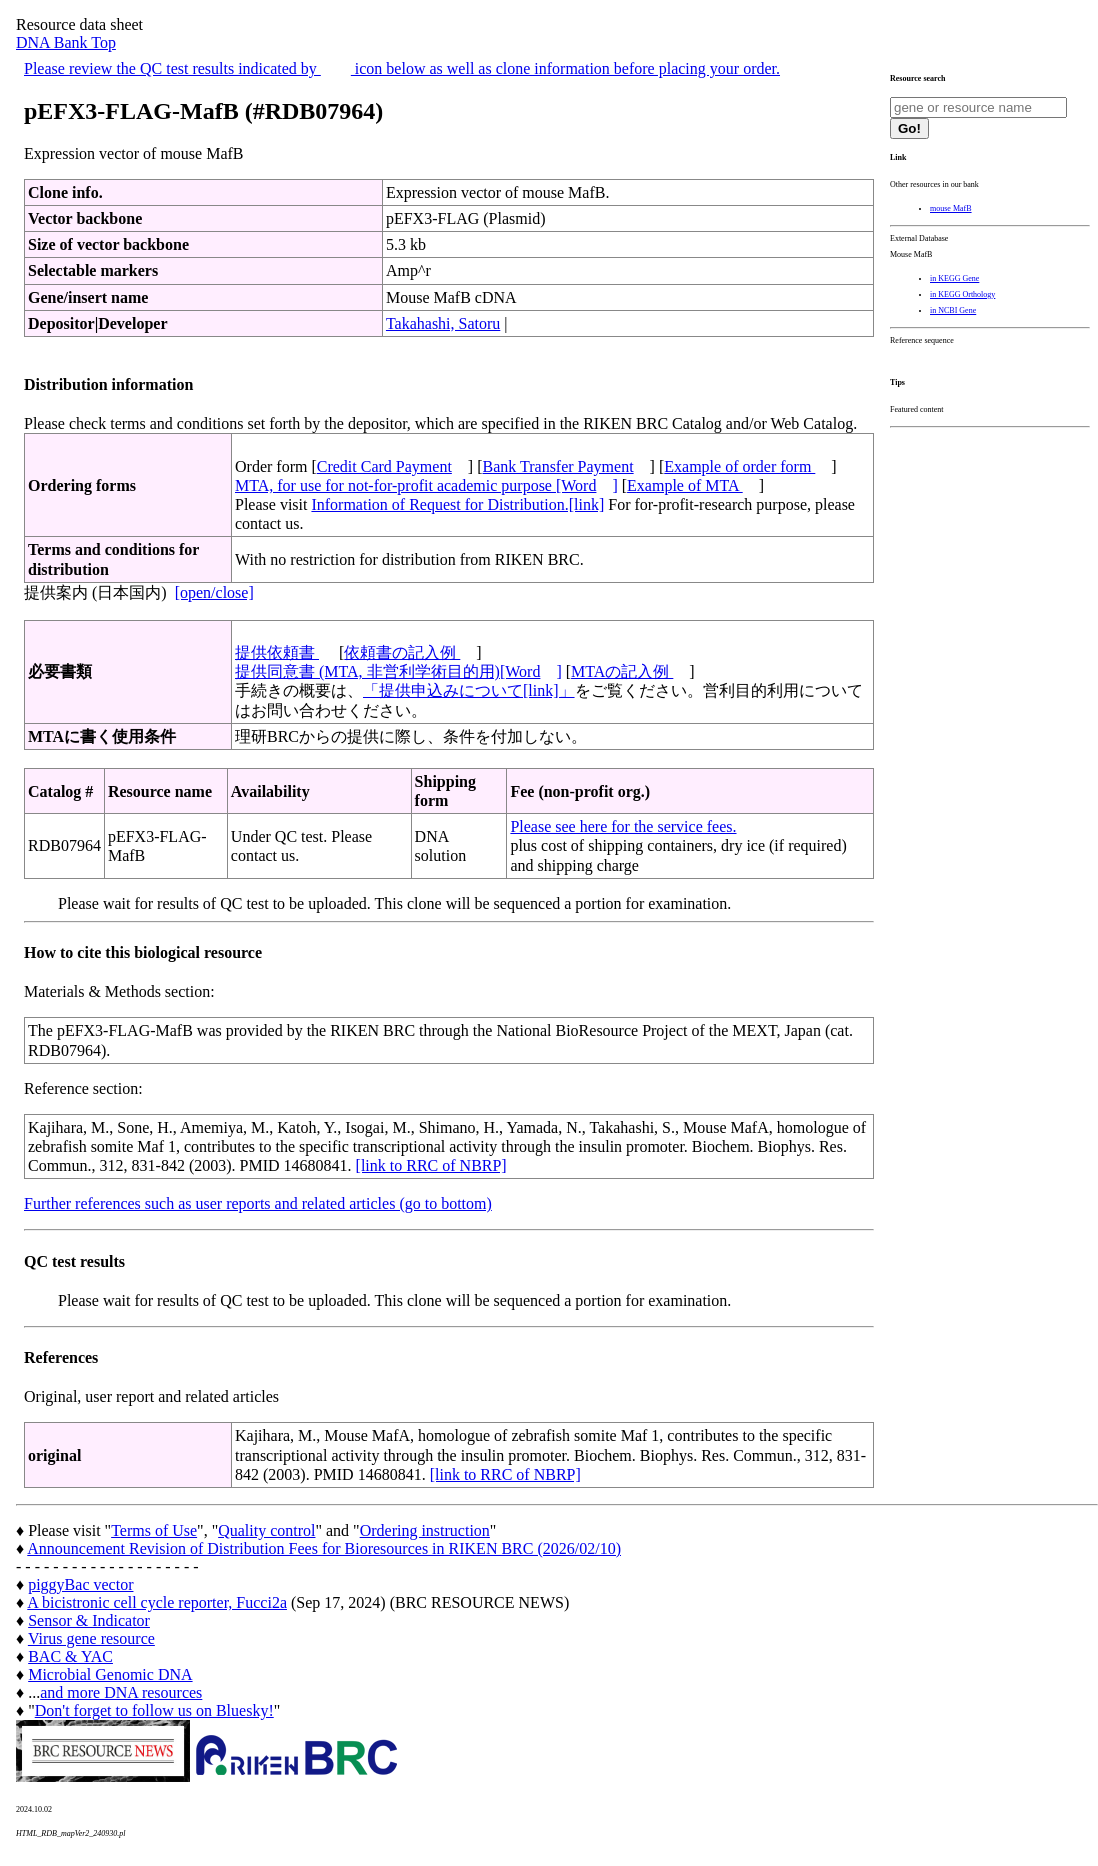  What do you see at coordinates (951, 208) in the screenshot?
I see `mouse MafB` at bounding box center [951, 208].